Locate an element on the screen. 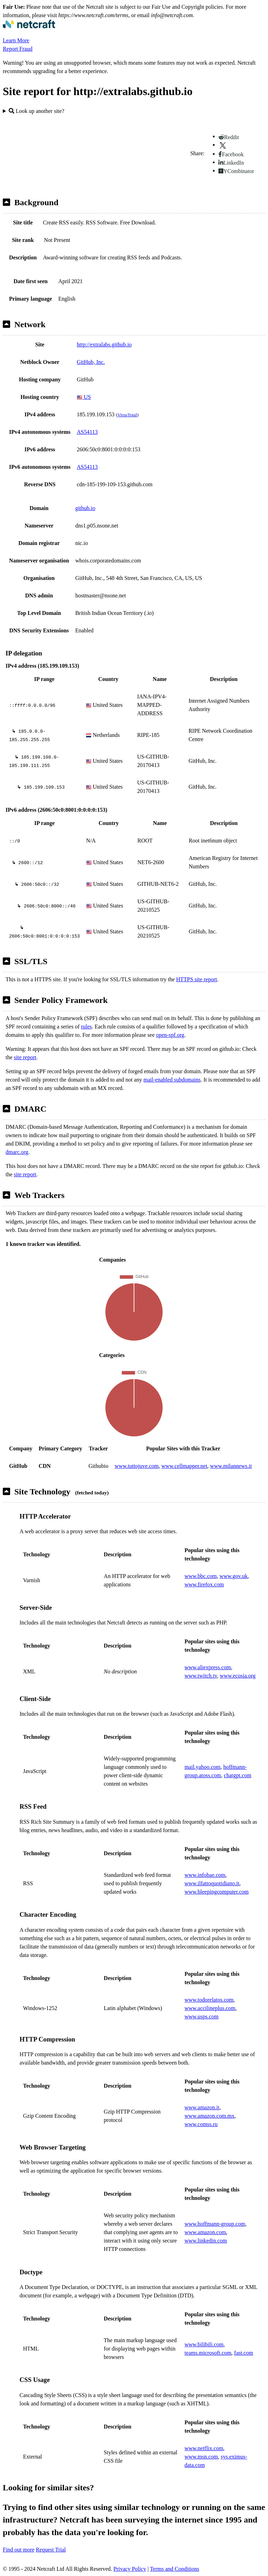 Image resolution: width=268 pixels, height=2576 pixels. site report is located at coordinates (25, 1057).